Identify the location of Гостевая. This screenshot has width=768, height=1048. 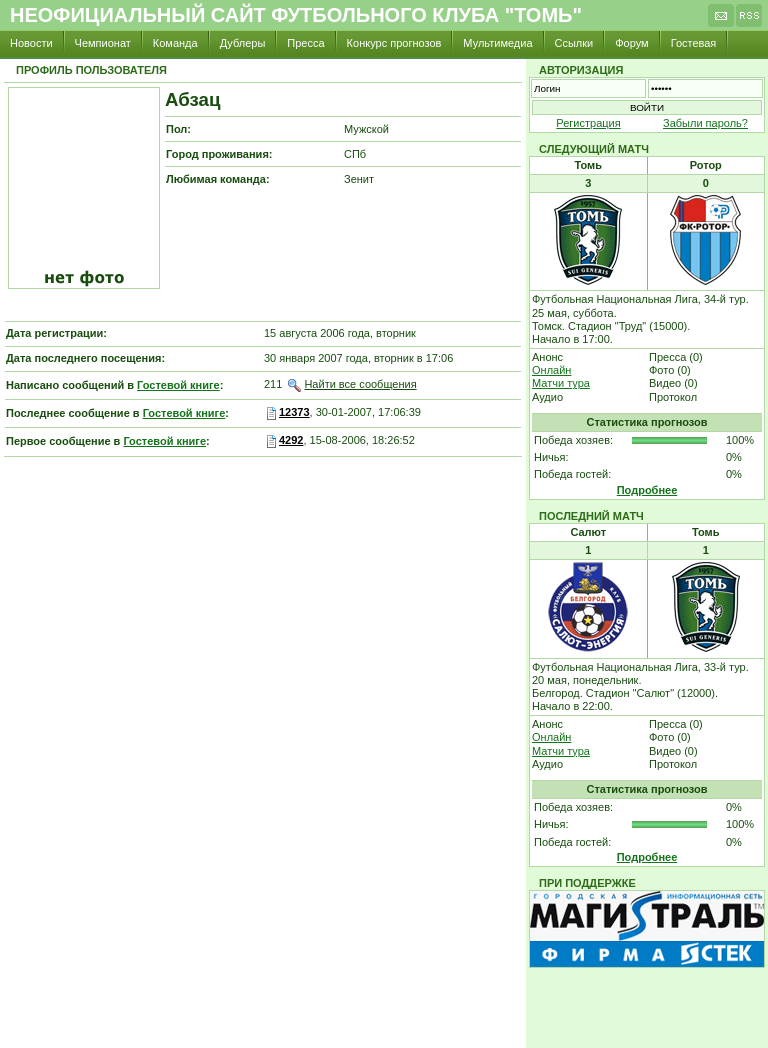
(694, 43).